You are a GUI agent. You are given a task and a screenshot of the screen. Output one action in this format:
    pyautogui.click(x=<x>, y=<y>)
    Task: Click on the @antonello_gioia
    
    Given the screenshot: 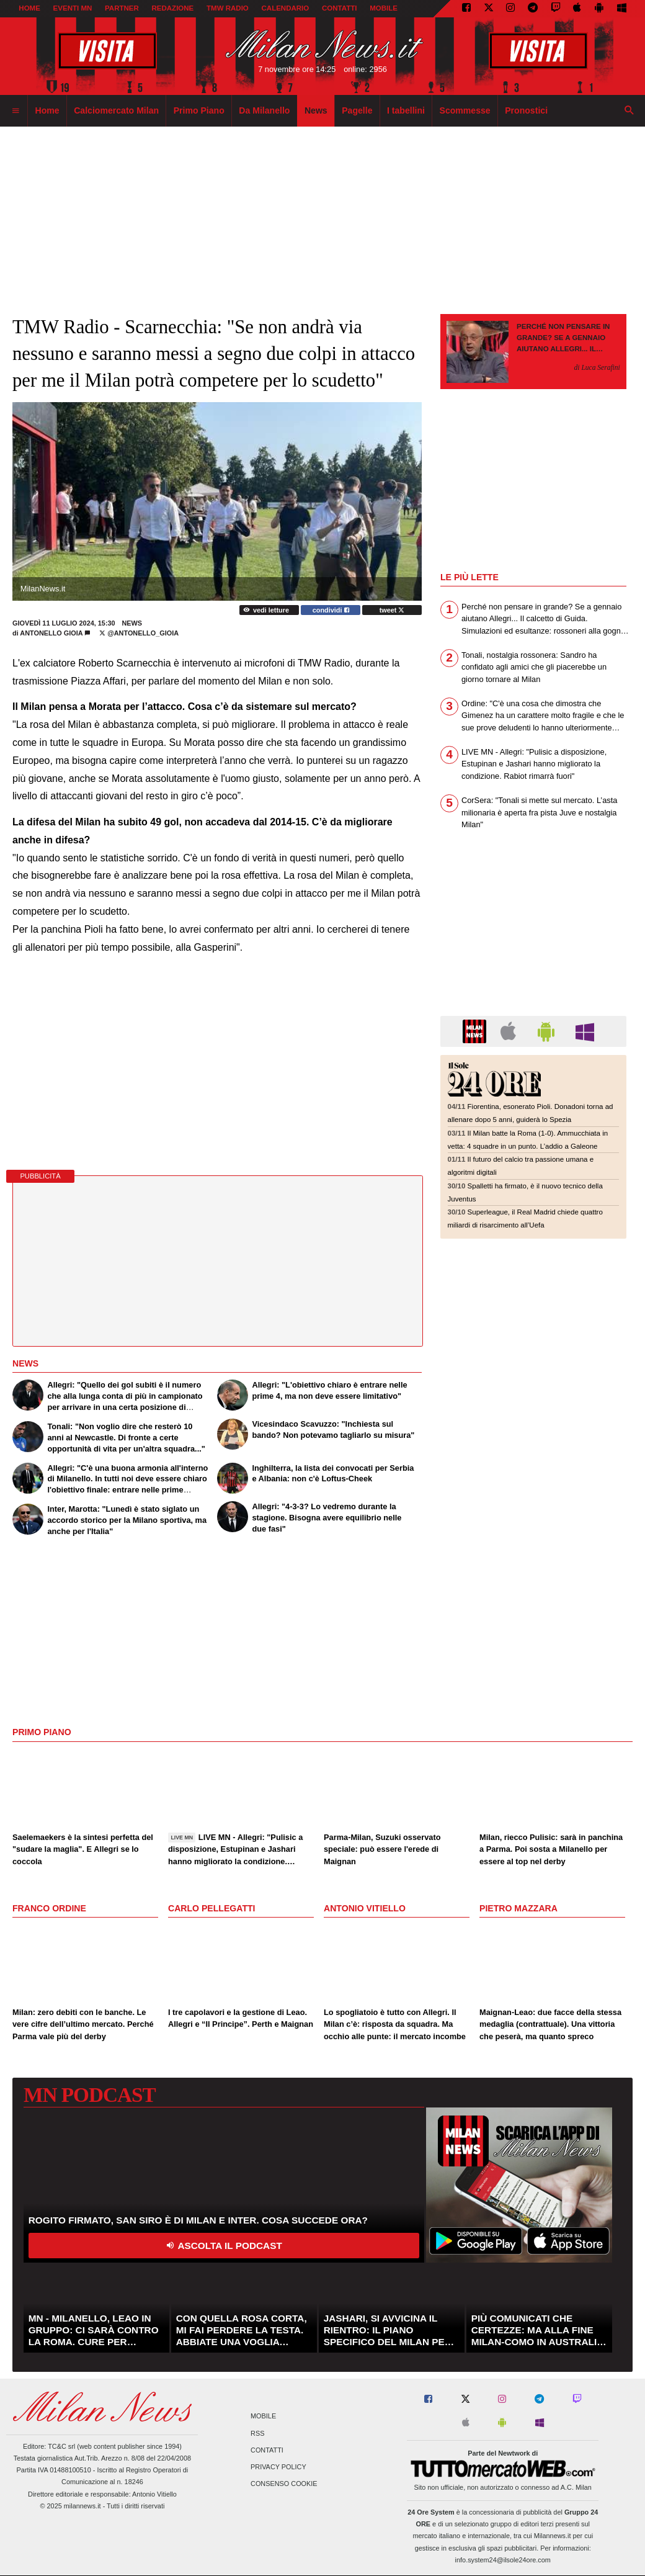 What is the action you would take?
    pyautogui.click(x=139, y=633)
    